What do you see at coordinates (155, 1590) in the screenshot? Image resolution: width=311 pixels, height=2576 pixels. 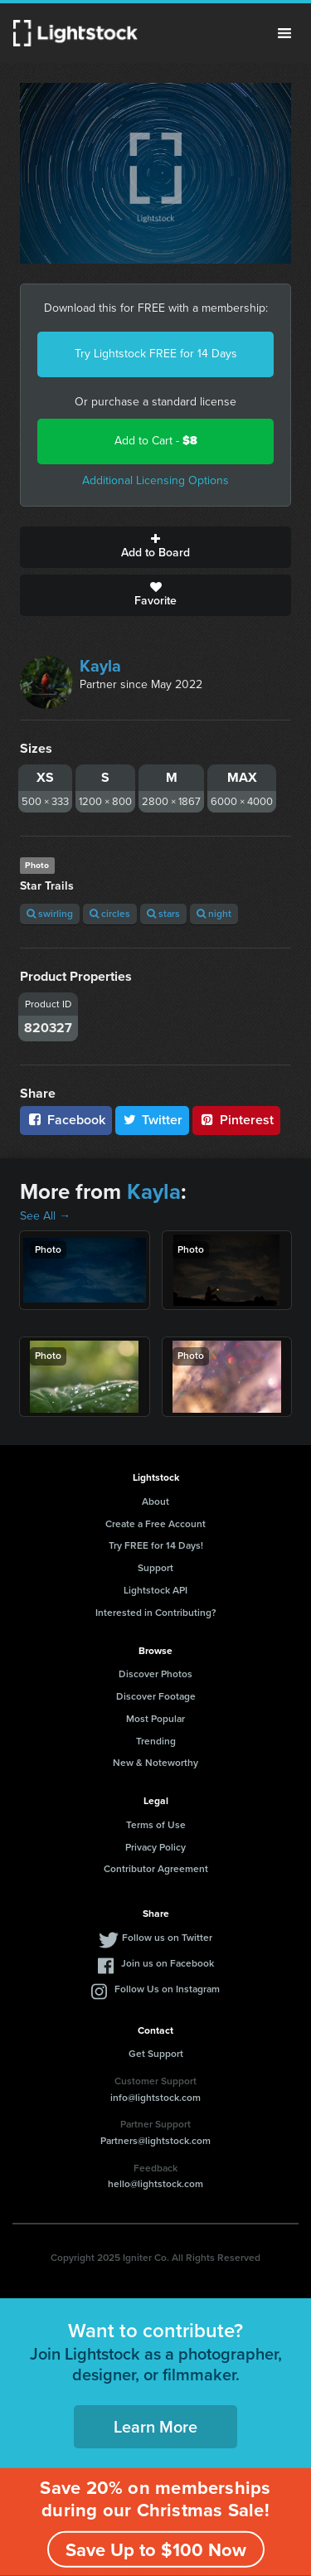 I see `Lightstock API` at bounding box center [155, 1590].